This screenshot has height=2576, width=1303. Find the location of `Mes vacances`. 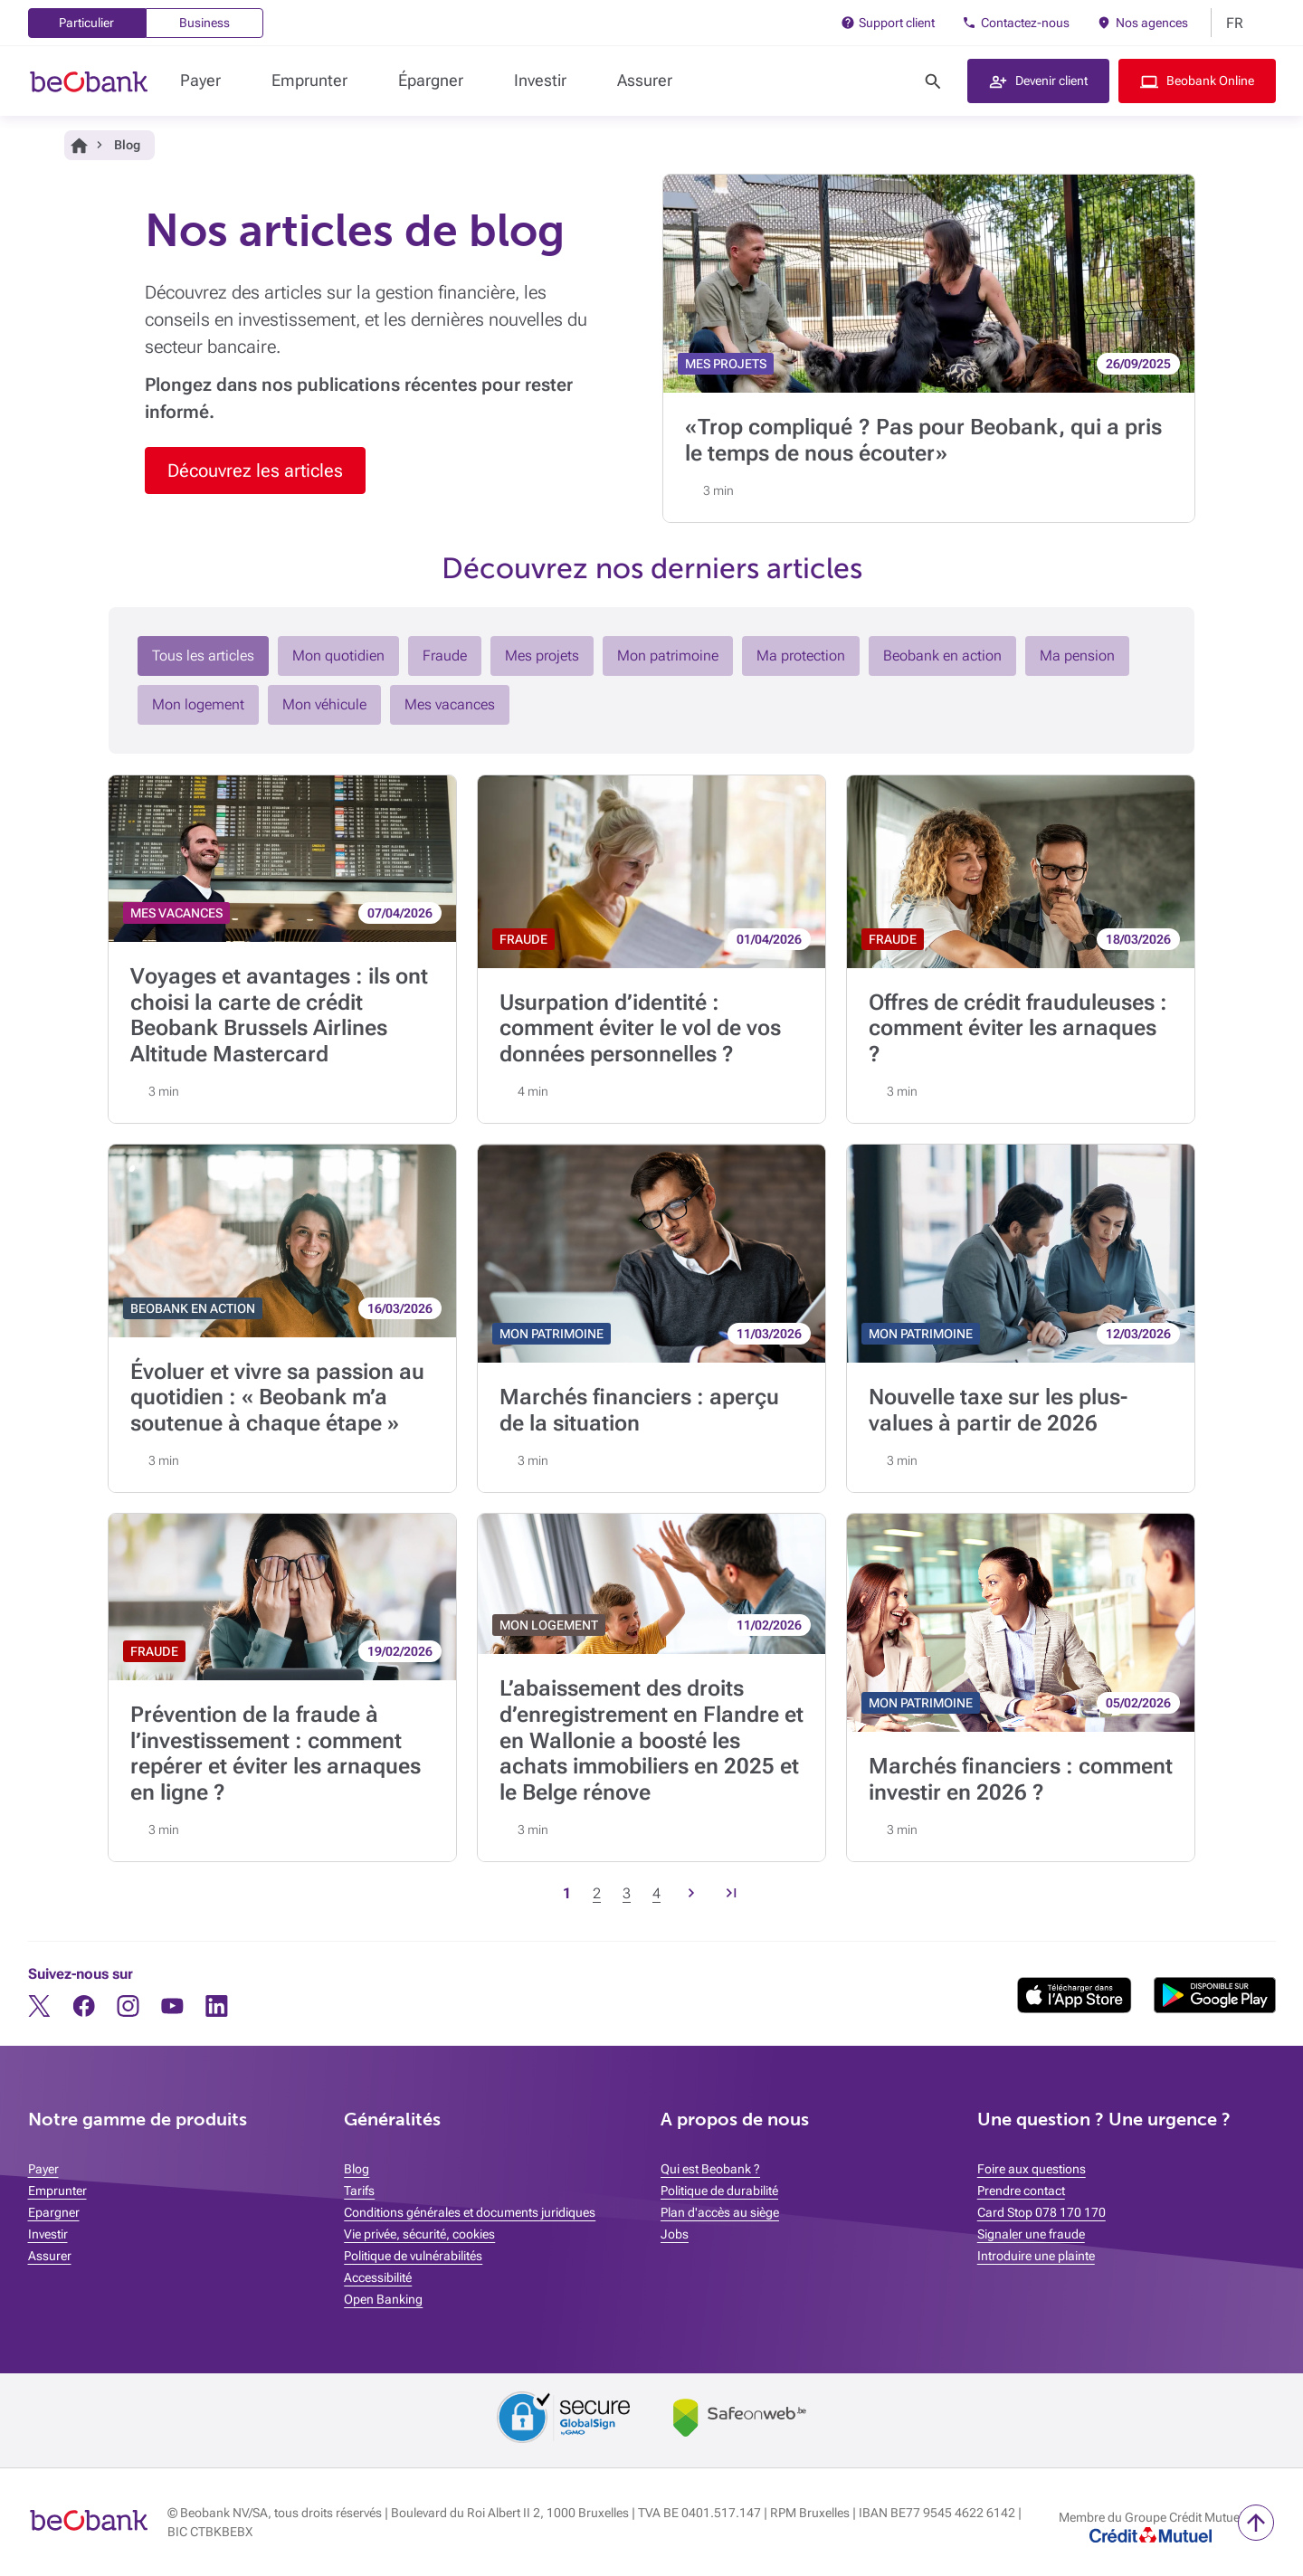

Mes vacances is located at coordinates (449, 704).